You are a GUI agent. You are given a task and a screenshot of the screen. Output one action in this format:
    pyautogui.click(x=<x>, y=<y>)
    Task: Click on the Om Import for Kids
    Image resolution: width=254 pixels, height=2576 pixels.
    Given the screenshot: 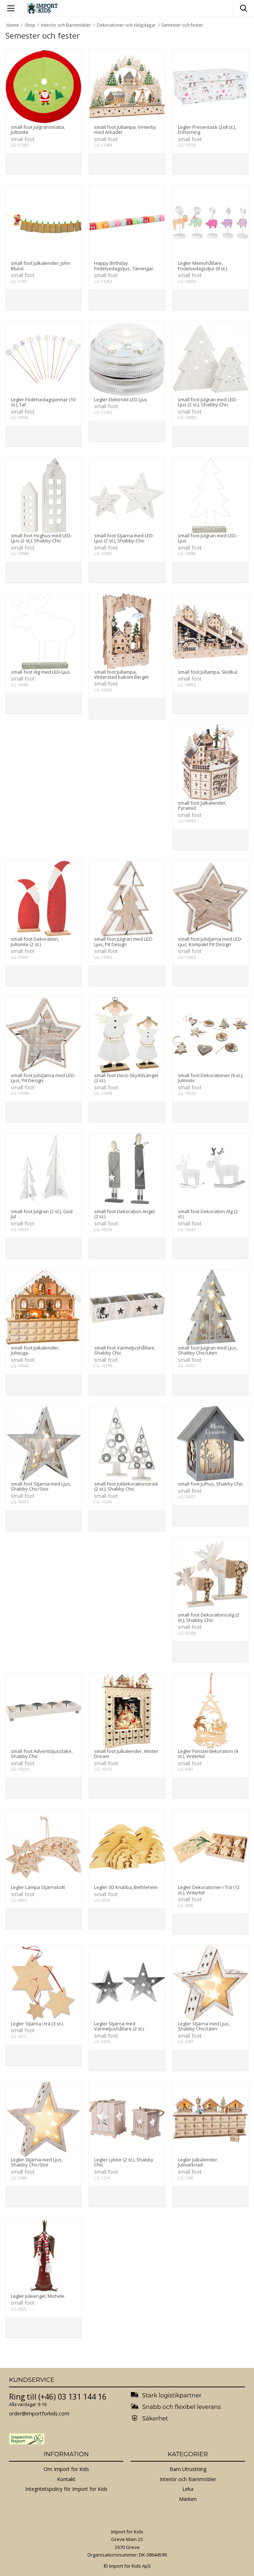 What is the action you would take?
    pyautogui.click(x=66, y=2469)
    